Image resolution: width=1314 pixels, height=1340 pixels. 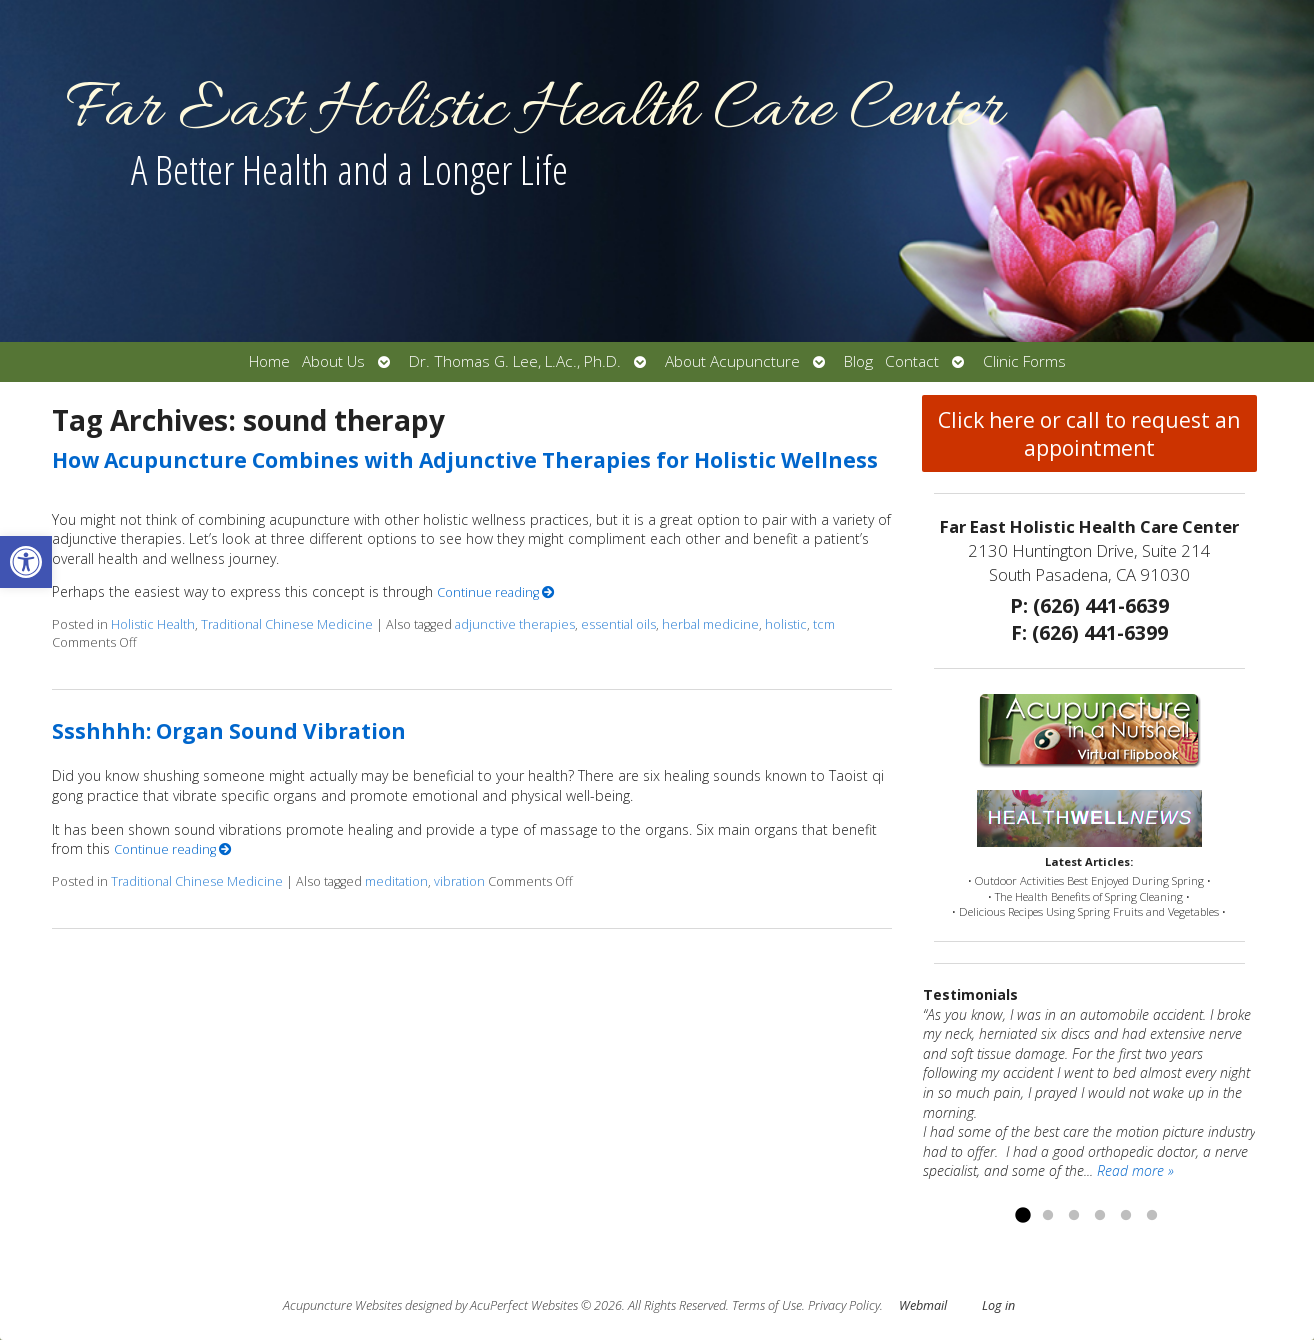 What do you see at coordinates (923, 1305) in the screenshot?
I see `Webmail` at bounding box center [923, 1305].